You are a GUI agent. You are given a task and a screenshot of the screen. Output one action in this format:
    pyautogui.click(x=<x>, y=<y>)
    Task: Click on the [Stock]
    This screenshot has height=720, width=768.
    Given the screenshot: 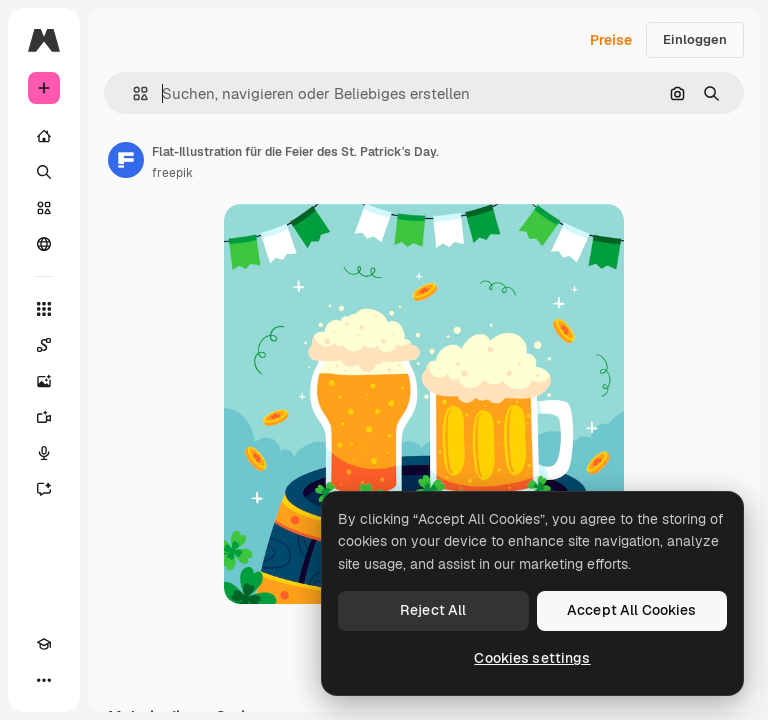 What is the action you would take?
    pyautogui.click(x=44, y=208)
    